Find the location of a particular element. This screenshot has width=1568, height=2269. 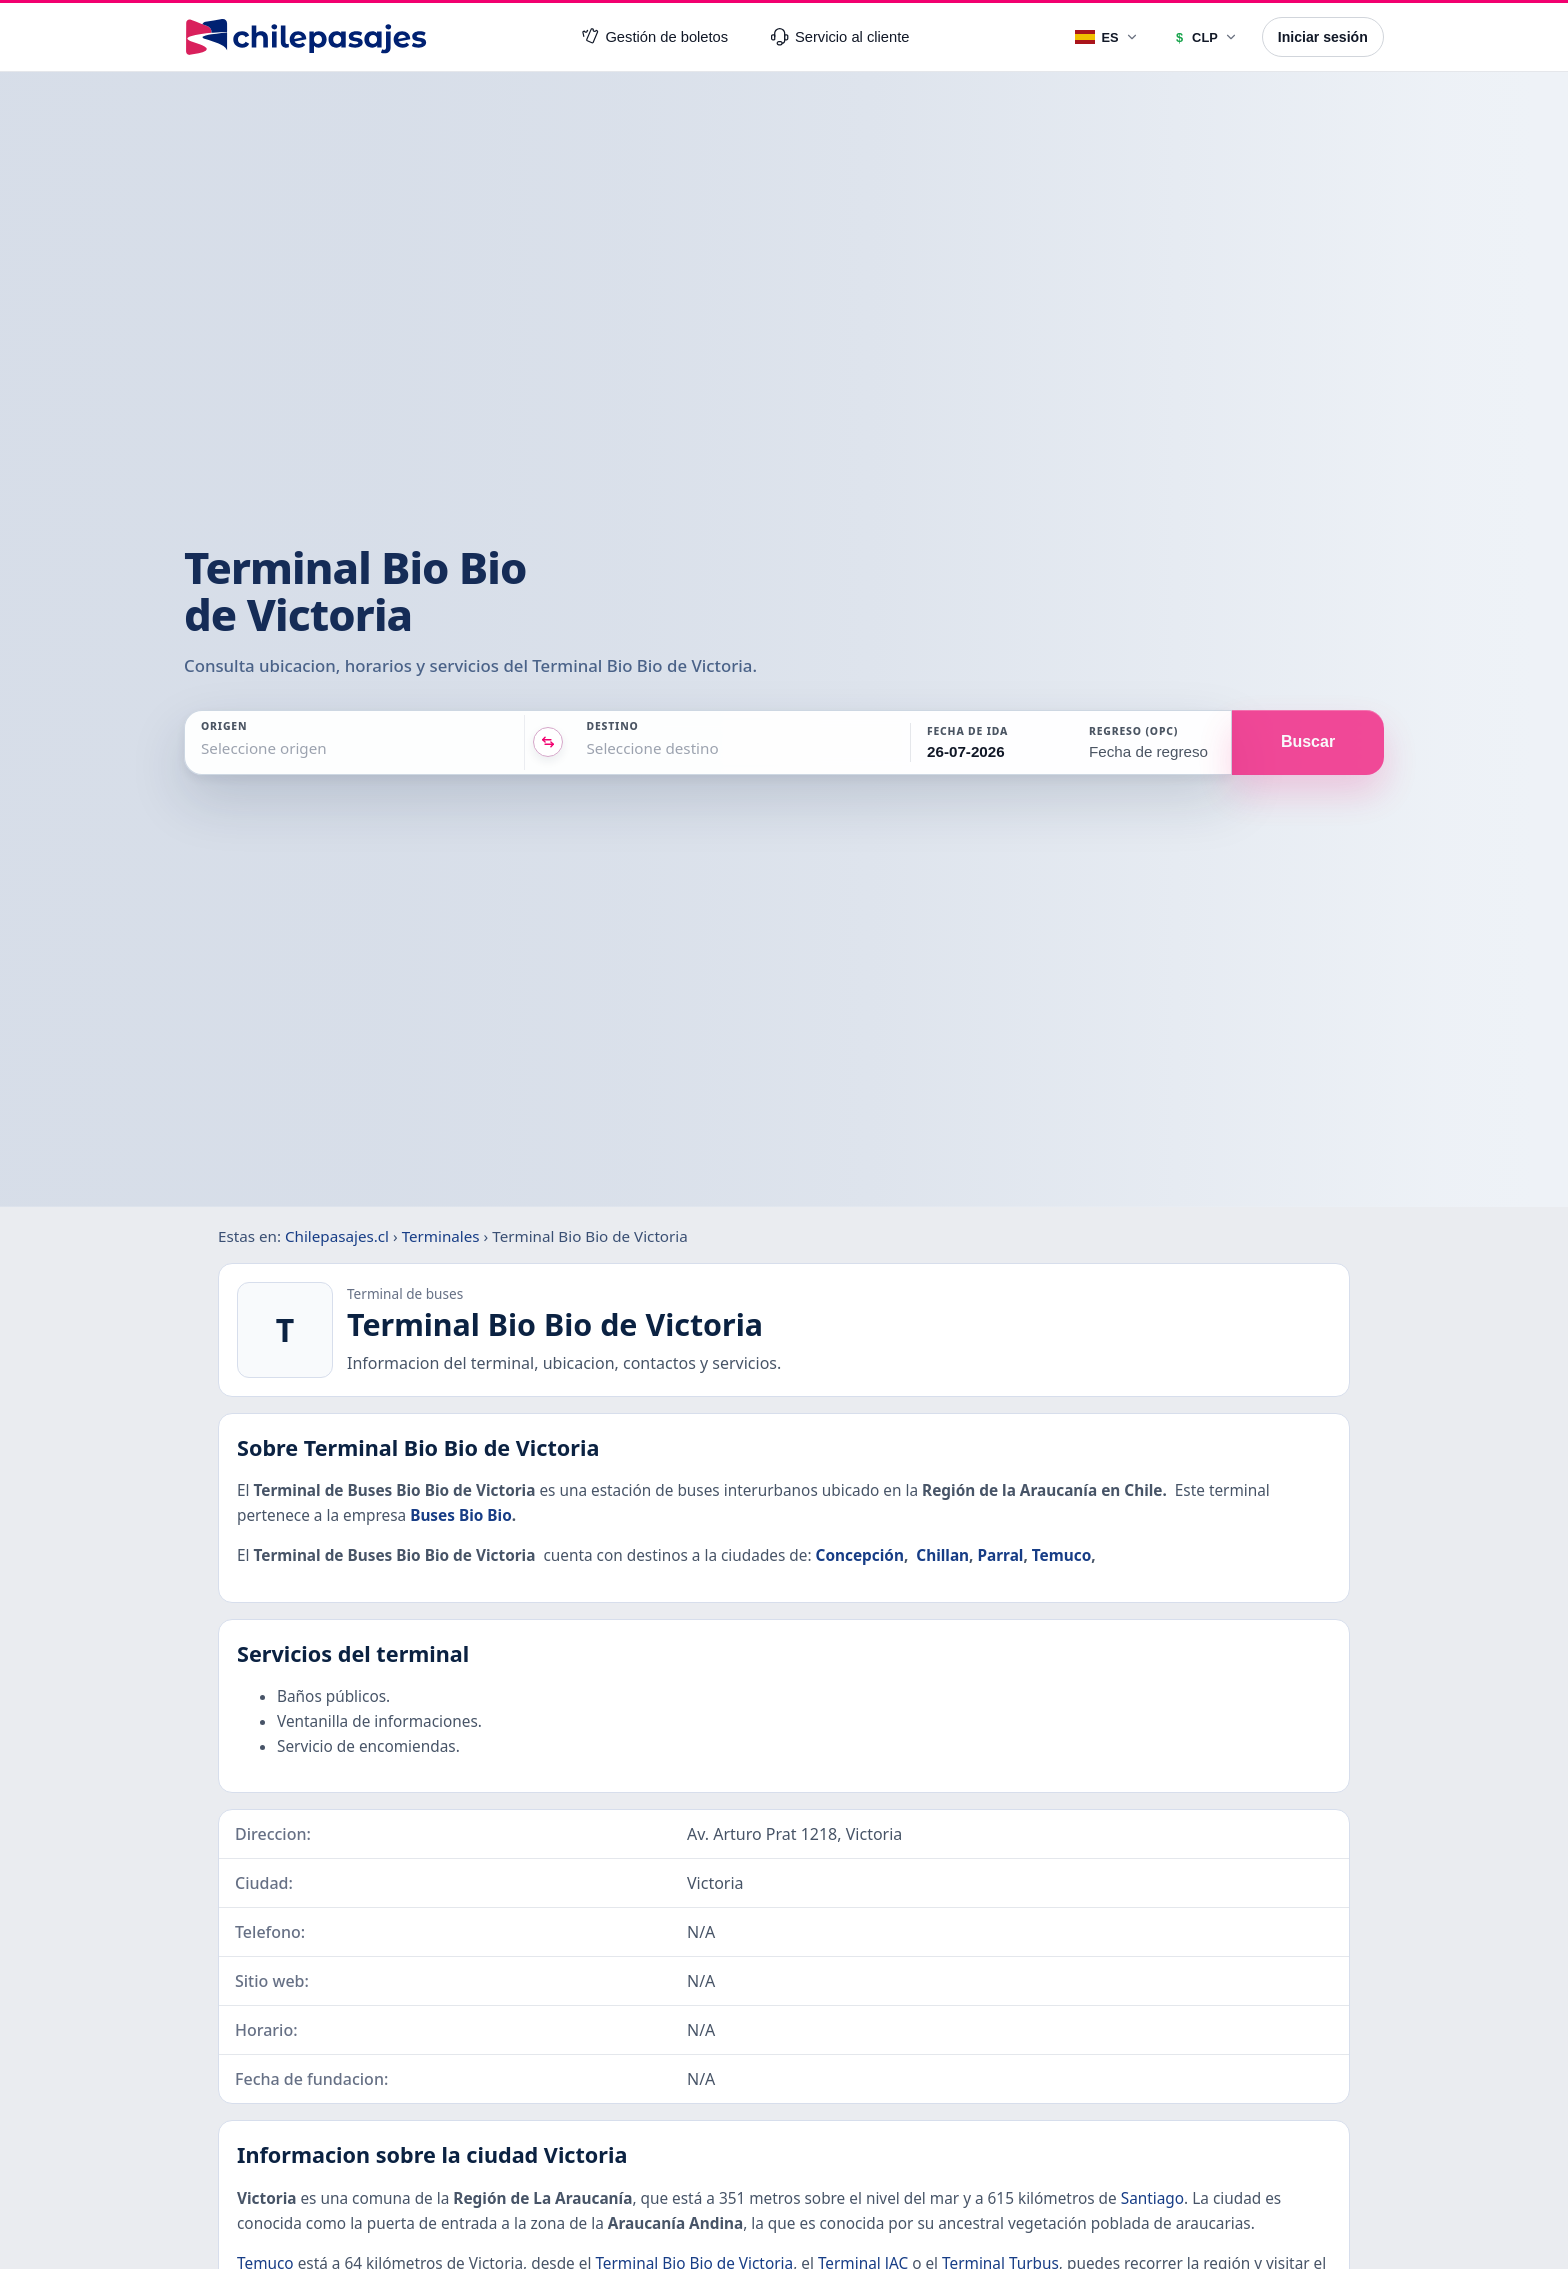

[Idioma] is located at coordinates (1107, 37).